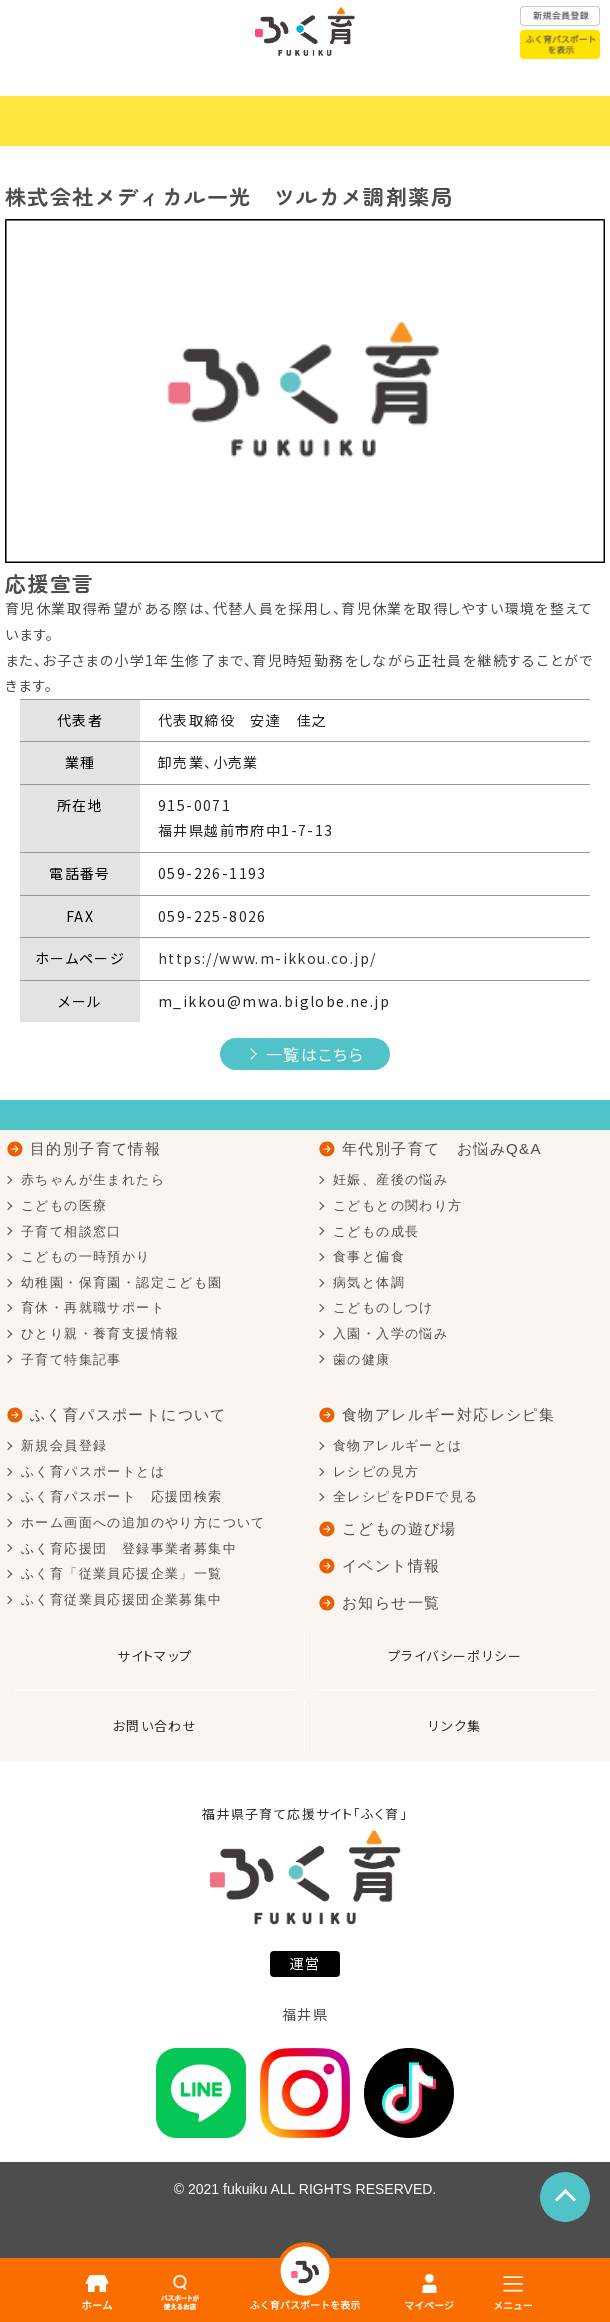  I want to click on 新規会員登録, so click(64, 1445).